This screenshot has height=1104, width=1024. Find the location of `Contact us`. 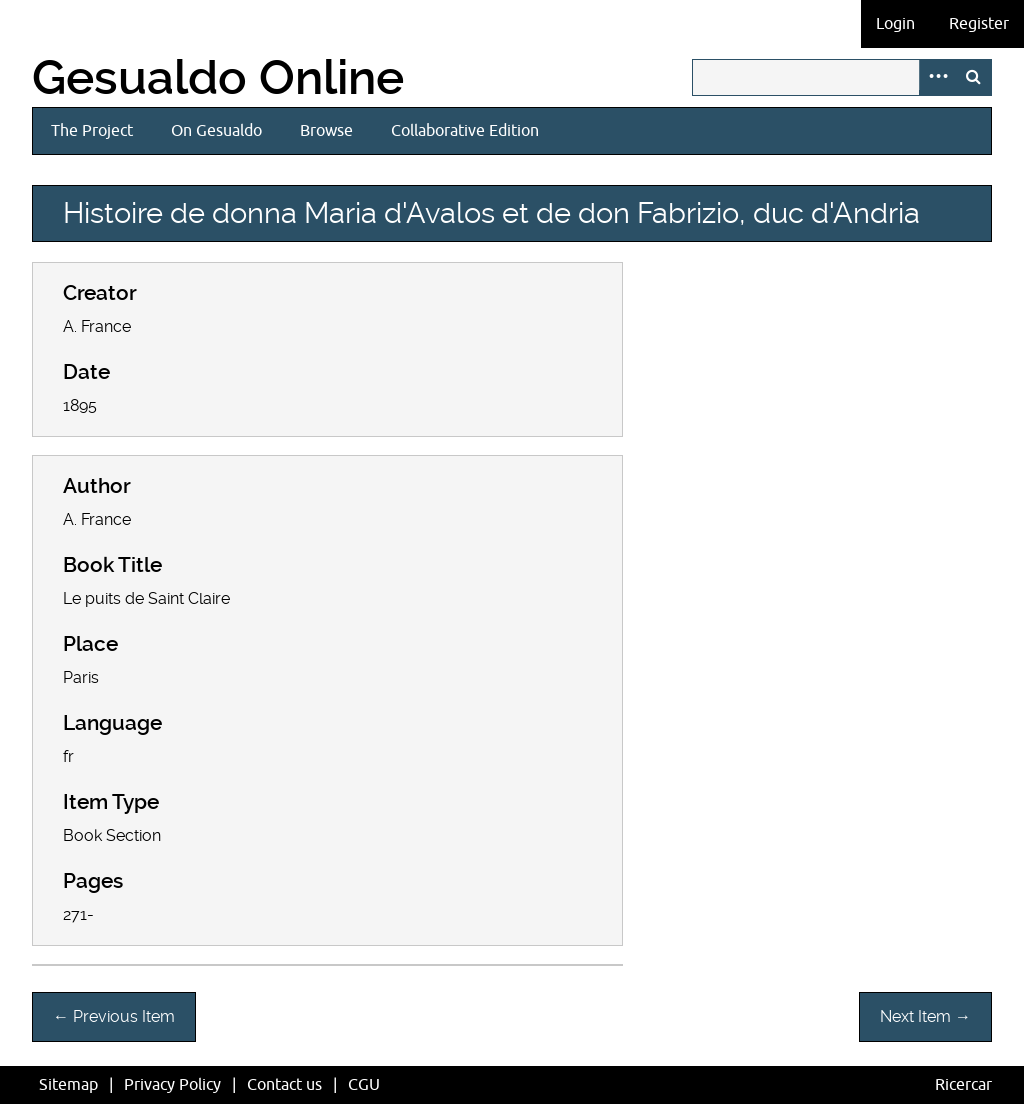

Contact us is located at coordinates (284, 1085).